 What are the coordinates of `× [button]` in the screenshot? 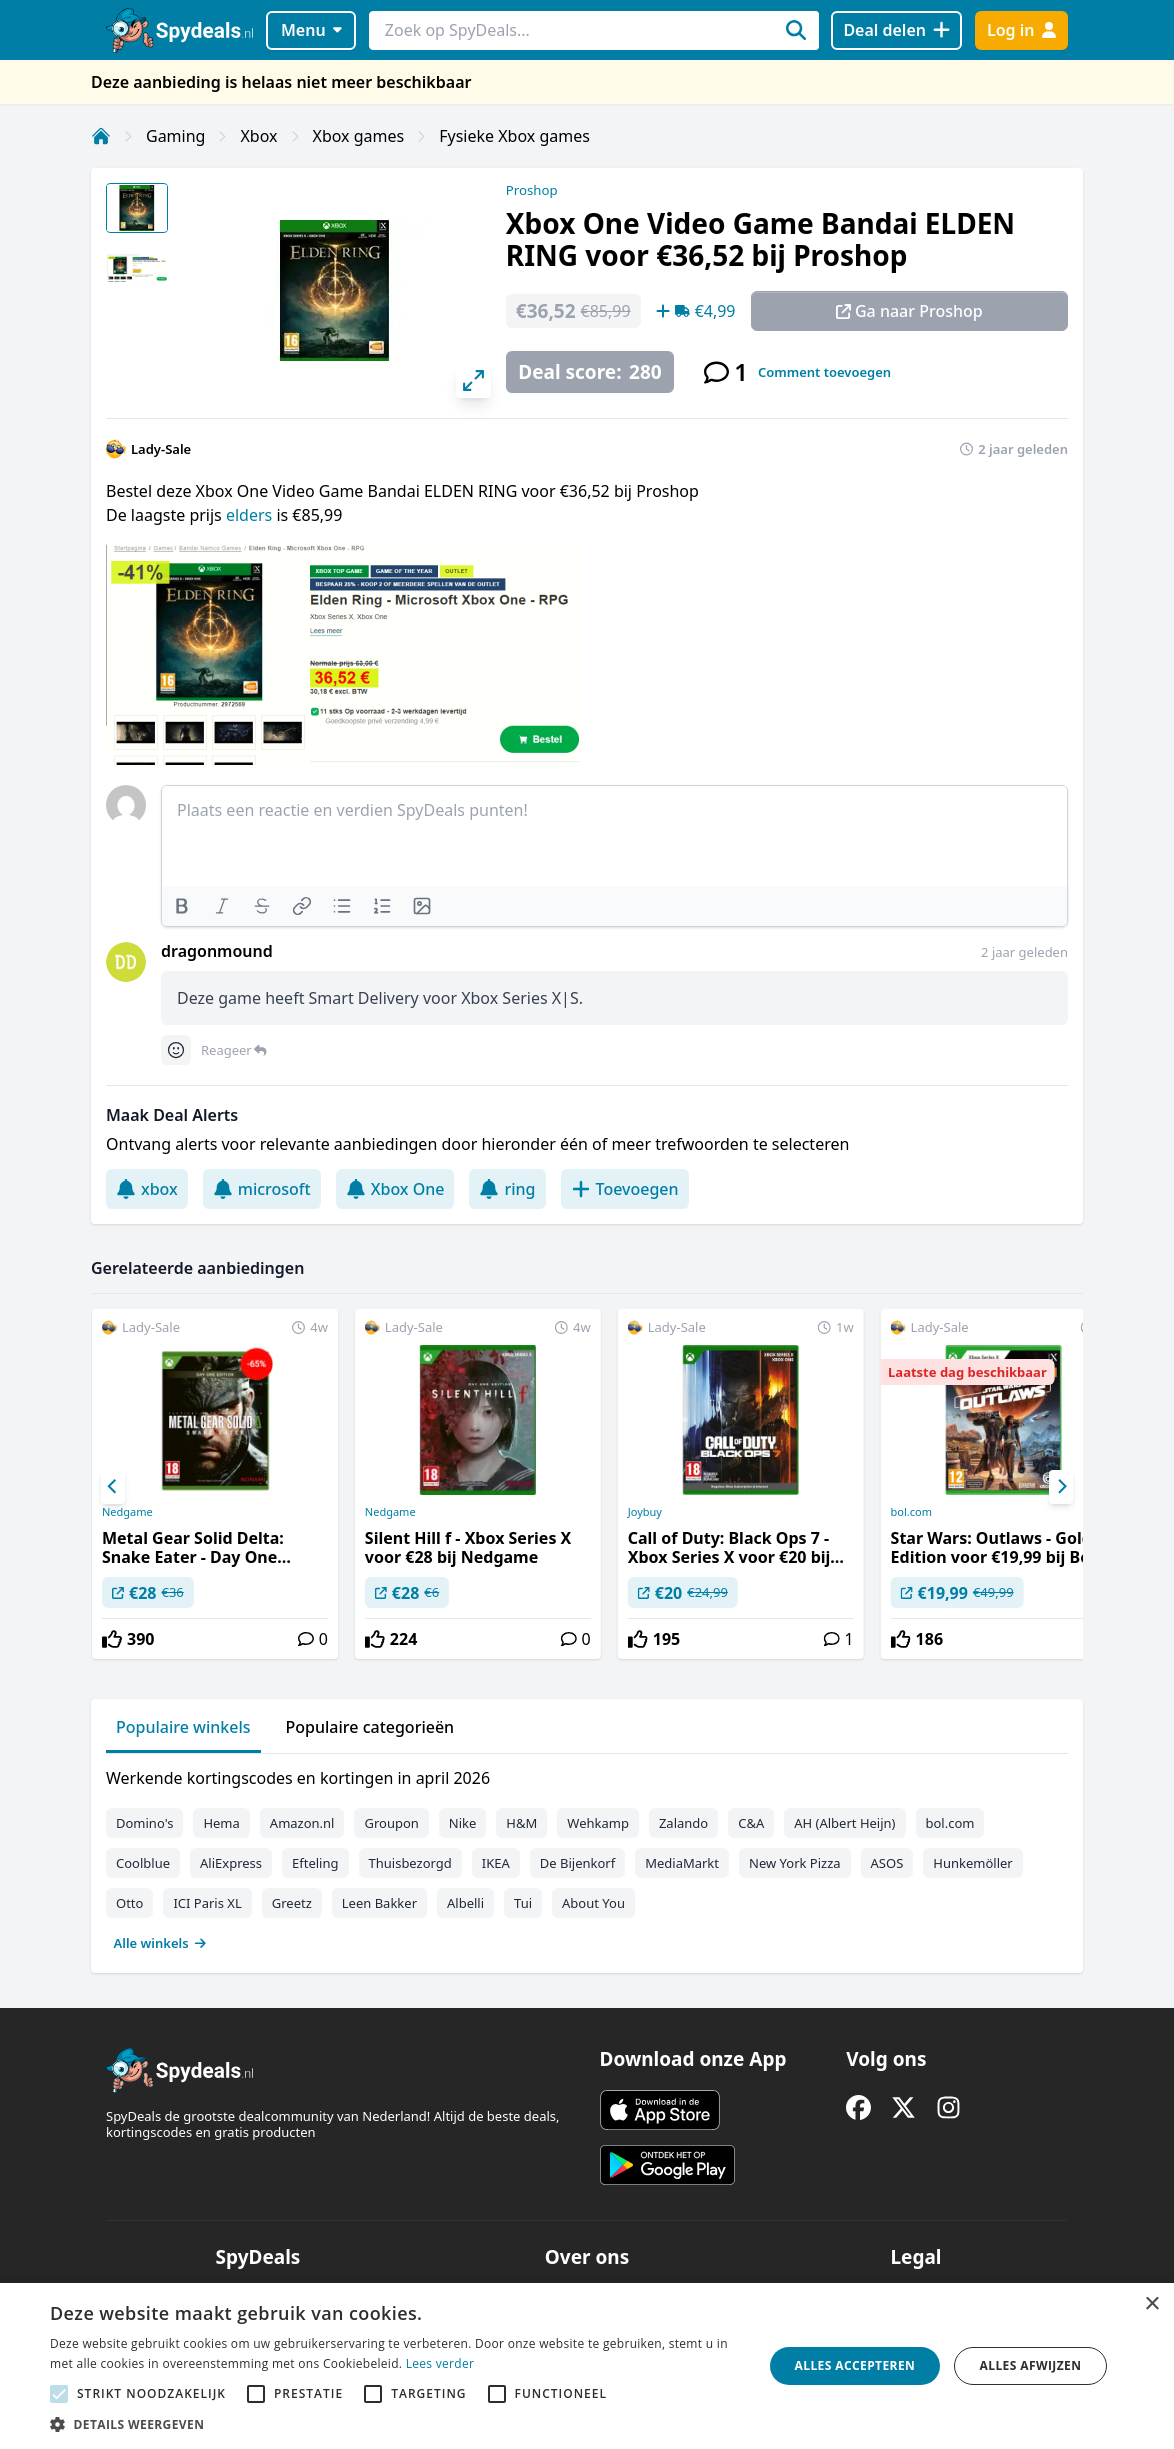 It's located at (1151, 2304).